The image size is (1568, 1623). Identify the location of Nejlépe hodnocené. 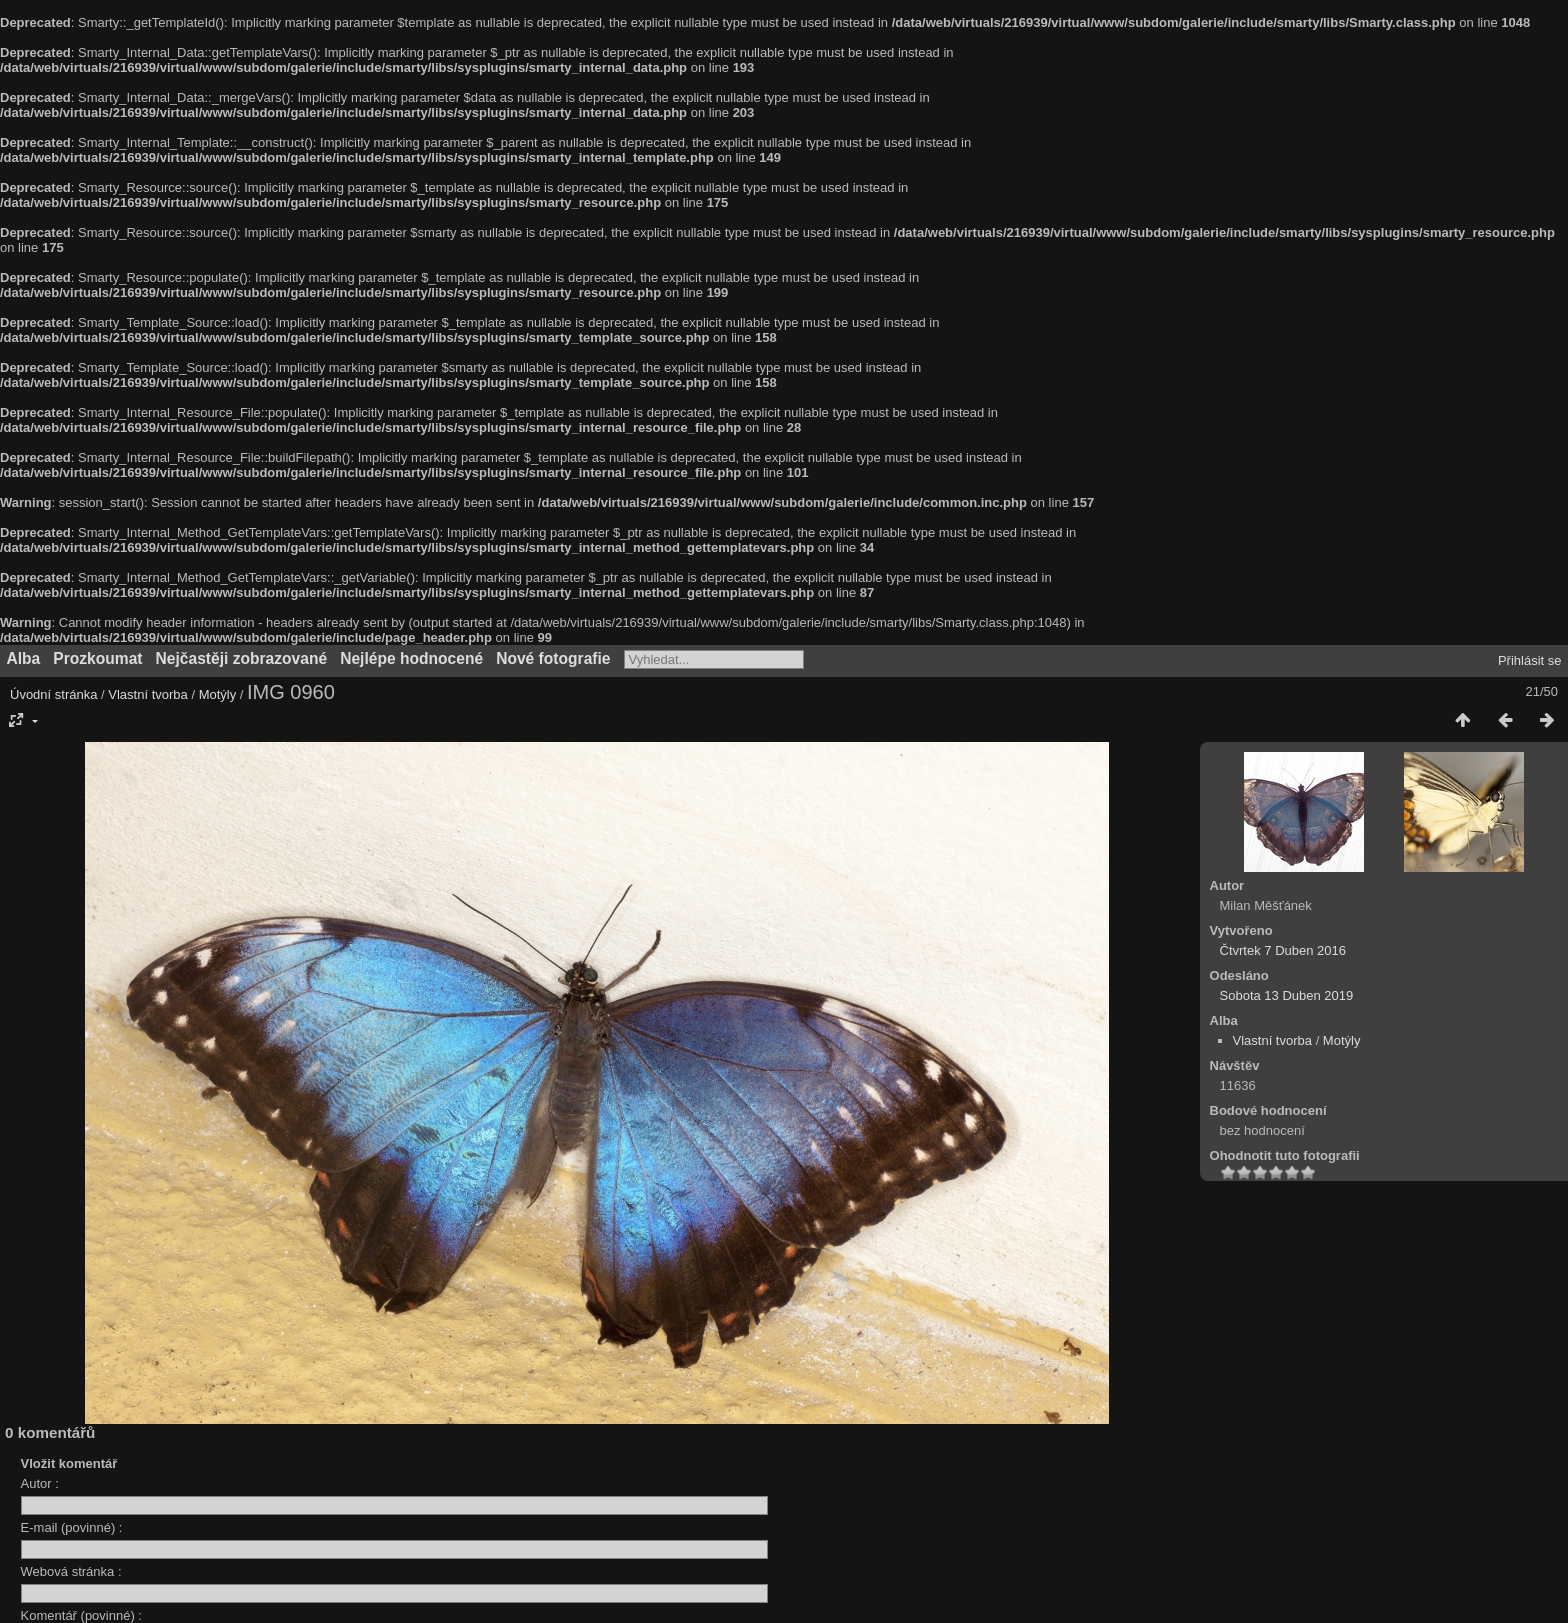
(411, 658).